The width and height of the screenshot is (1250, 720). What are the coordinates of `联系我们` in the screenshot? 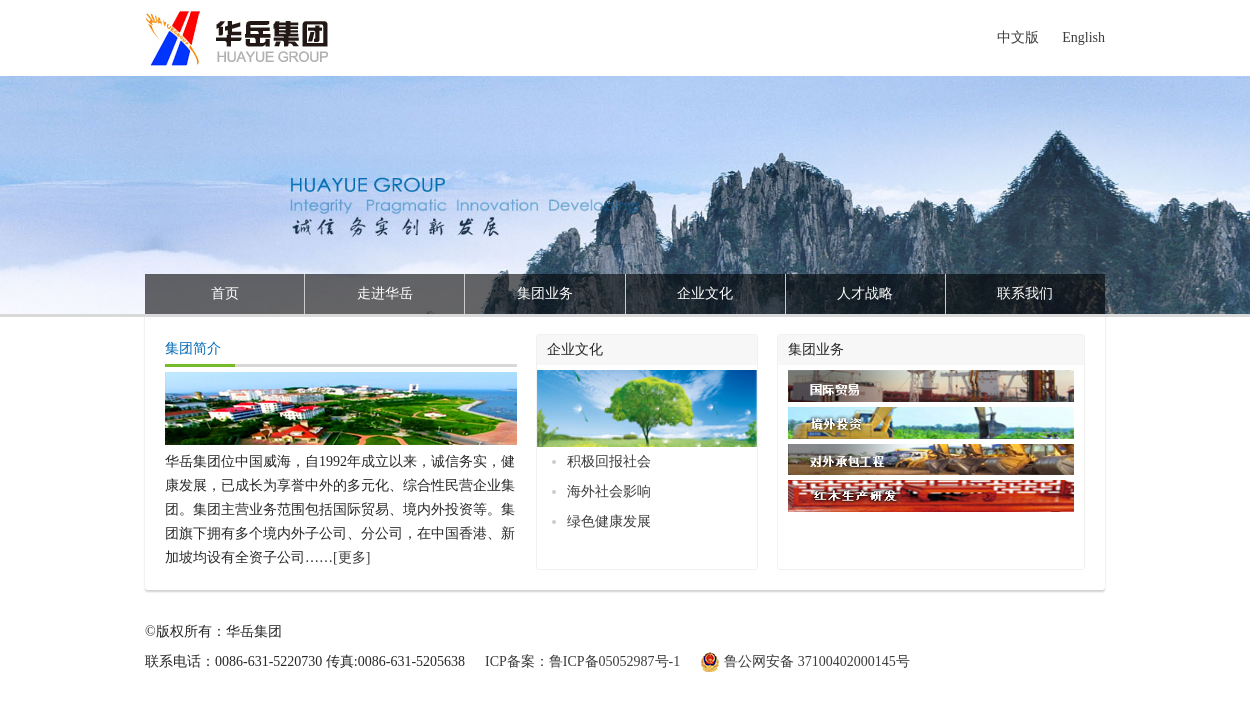 It's located at (1025, 293).